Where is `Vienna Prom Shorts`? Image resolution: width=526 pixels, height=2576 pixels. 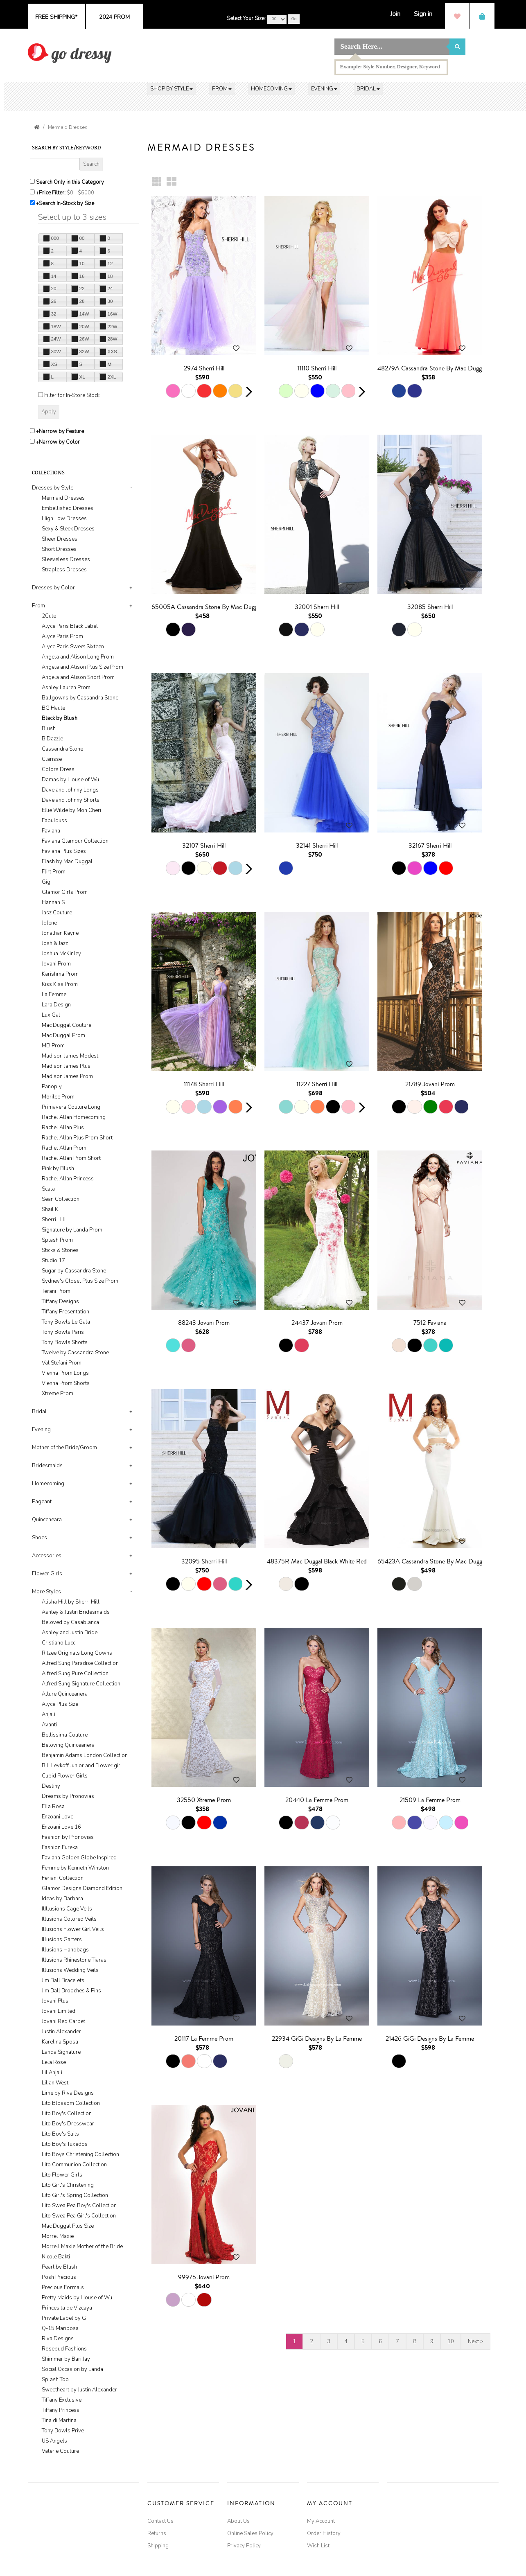 Vienna Prom Shorts is located at coordinates (66, 1383).